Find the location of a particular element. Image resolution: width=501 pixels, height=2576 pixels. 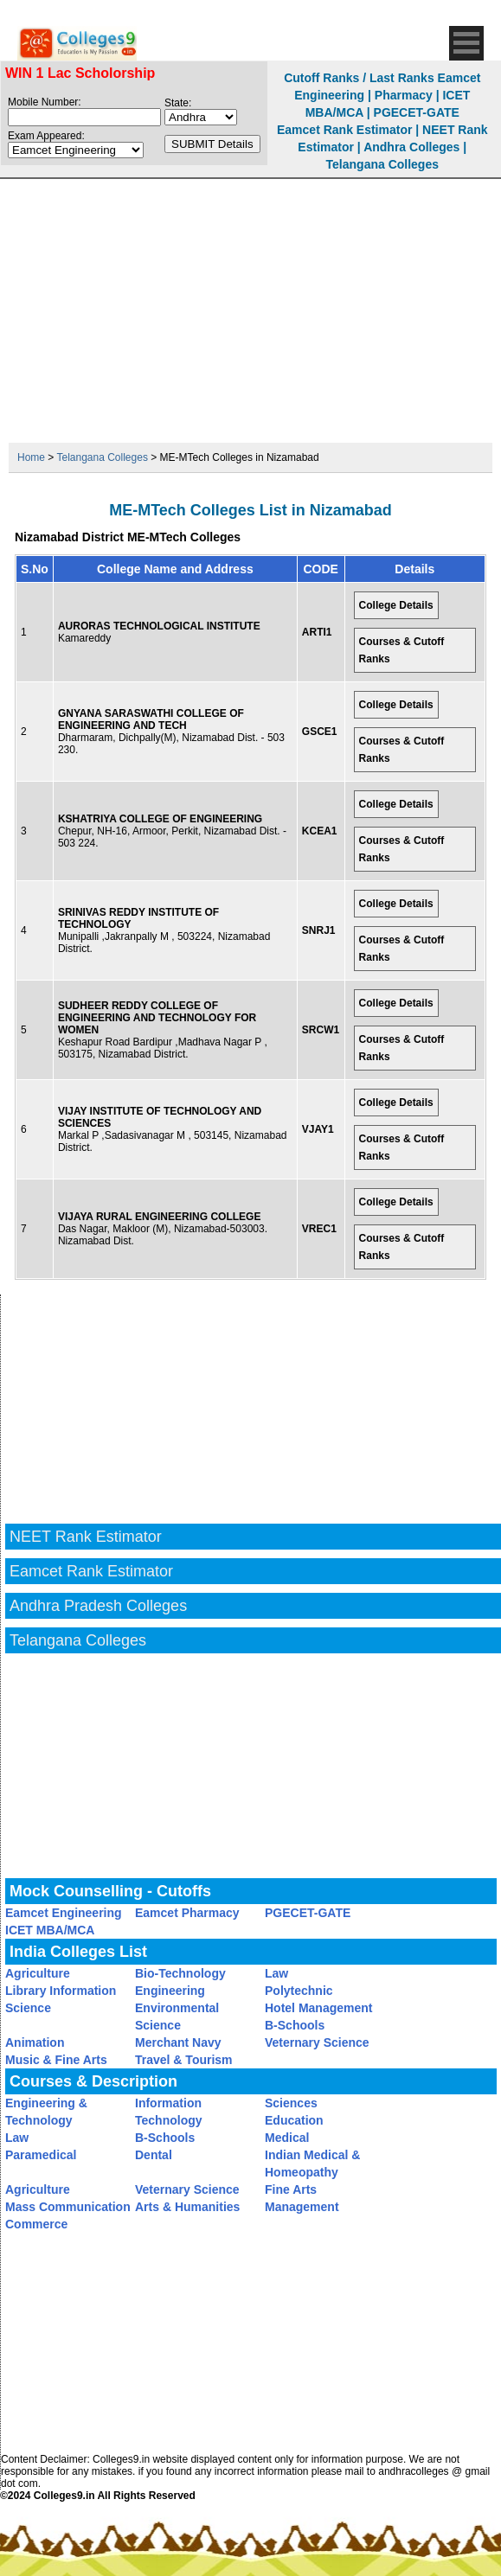

Hotel Management is located at coordinates (318, 2008).